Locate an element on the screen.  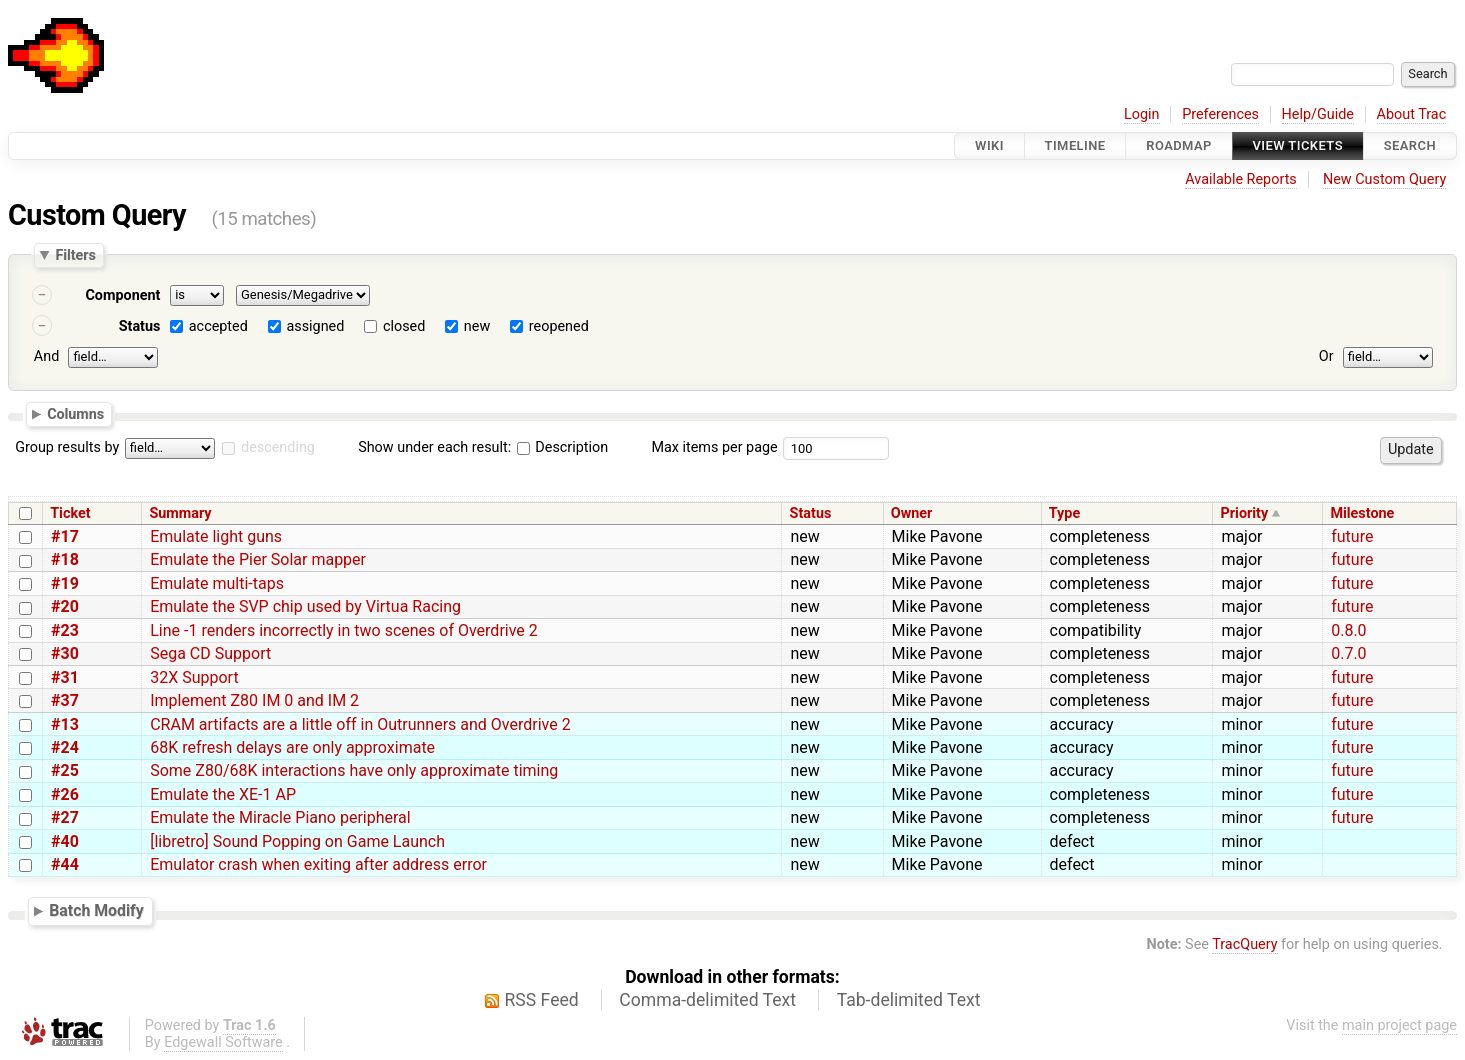
Component is located at coordinates (122, 295).